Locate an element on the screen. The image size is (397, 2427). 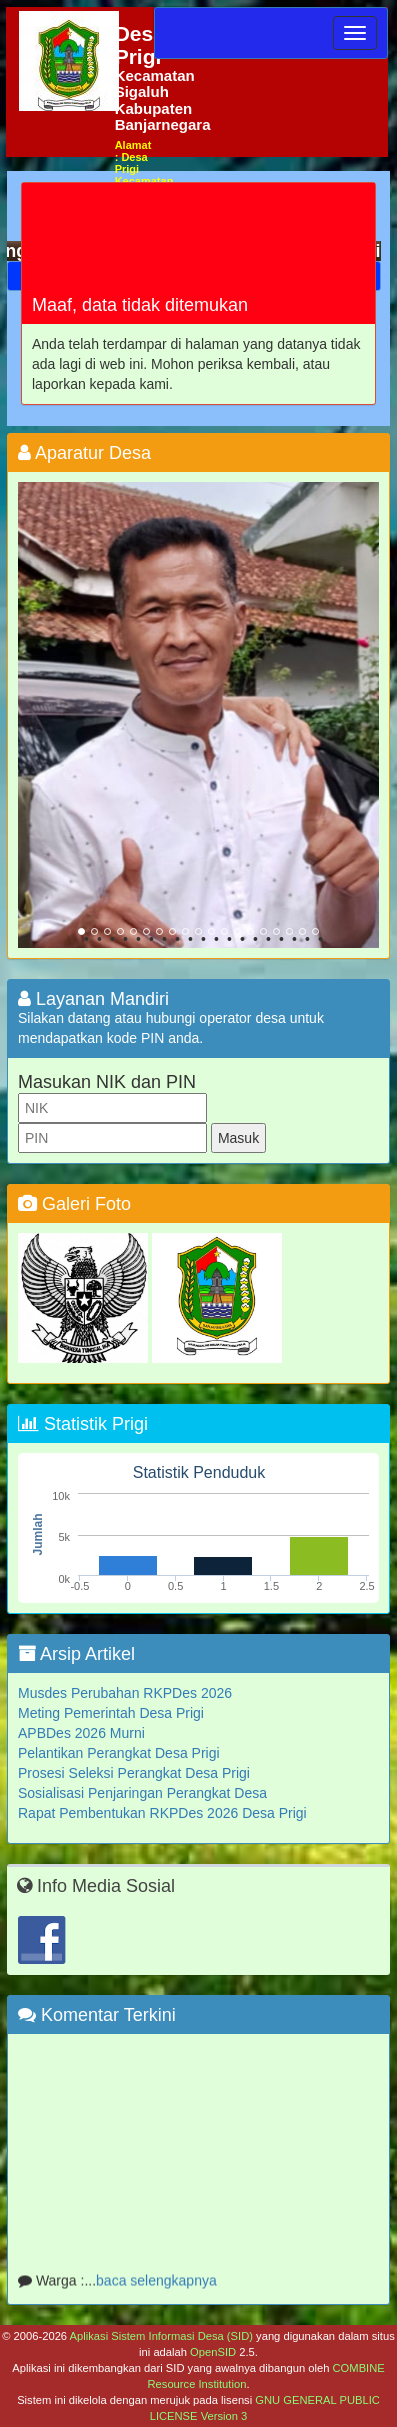
Pelantikan Perangkat Desa Prigi is located at coordinates (119, 1753).